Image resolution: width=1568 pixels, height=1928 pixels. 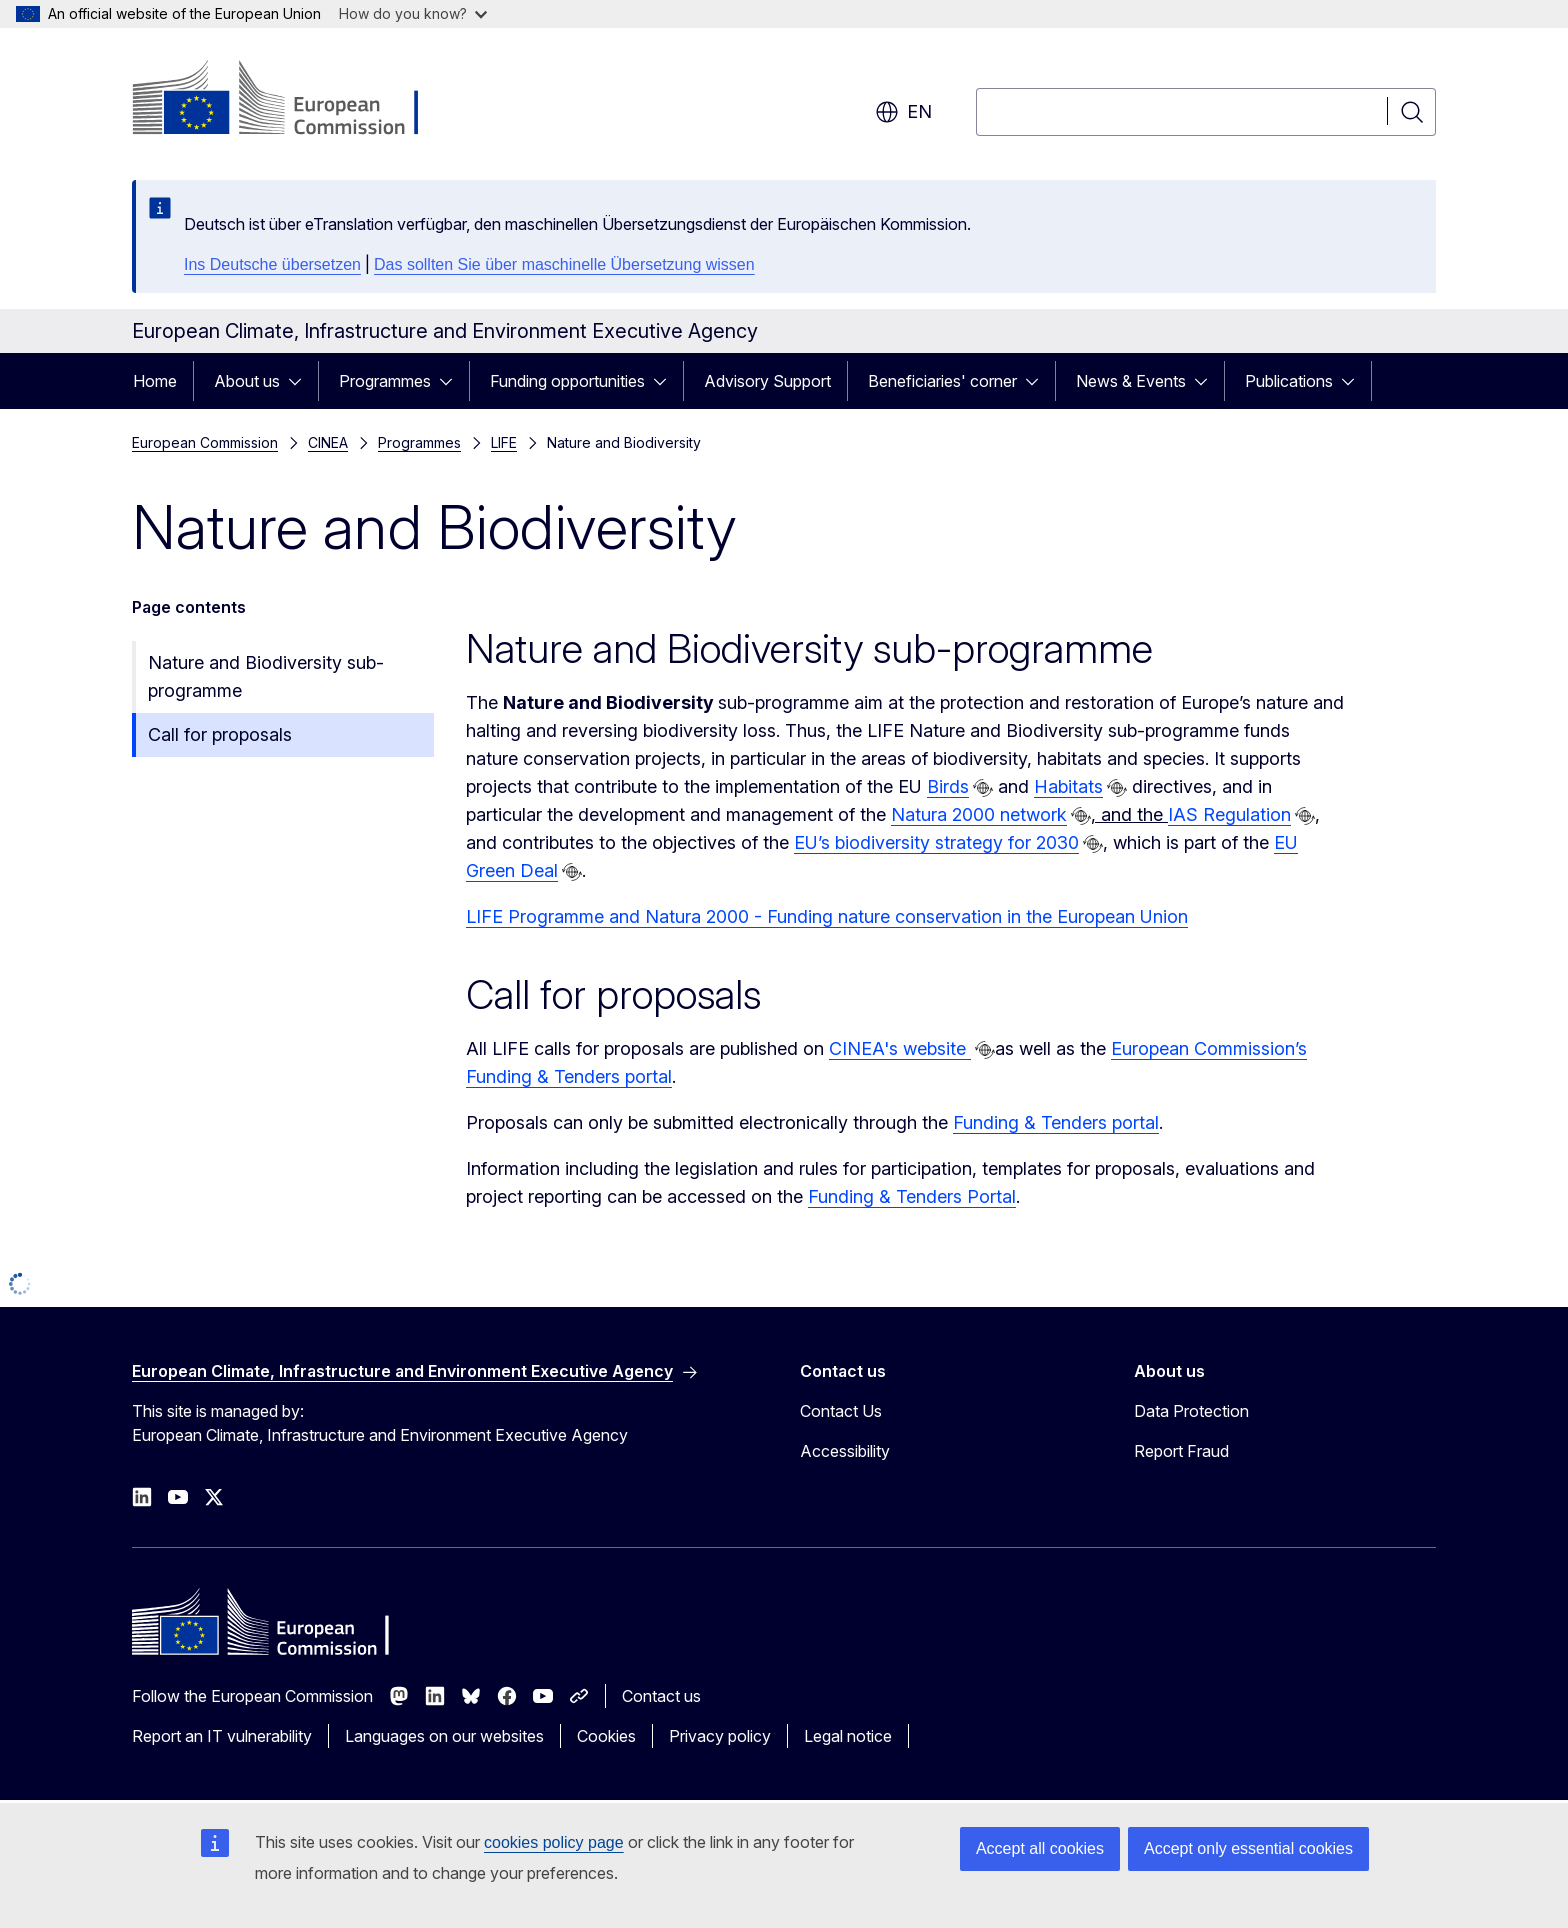 What do you see at coordinates (220, 734) in the screenshot?
I see `Call for proposals` at bounding box center [220, 734].